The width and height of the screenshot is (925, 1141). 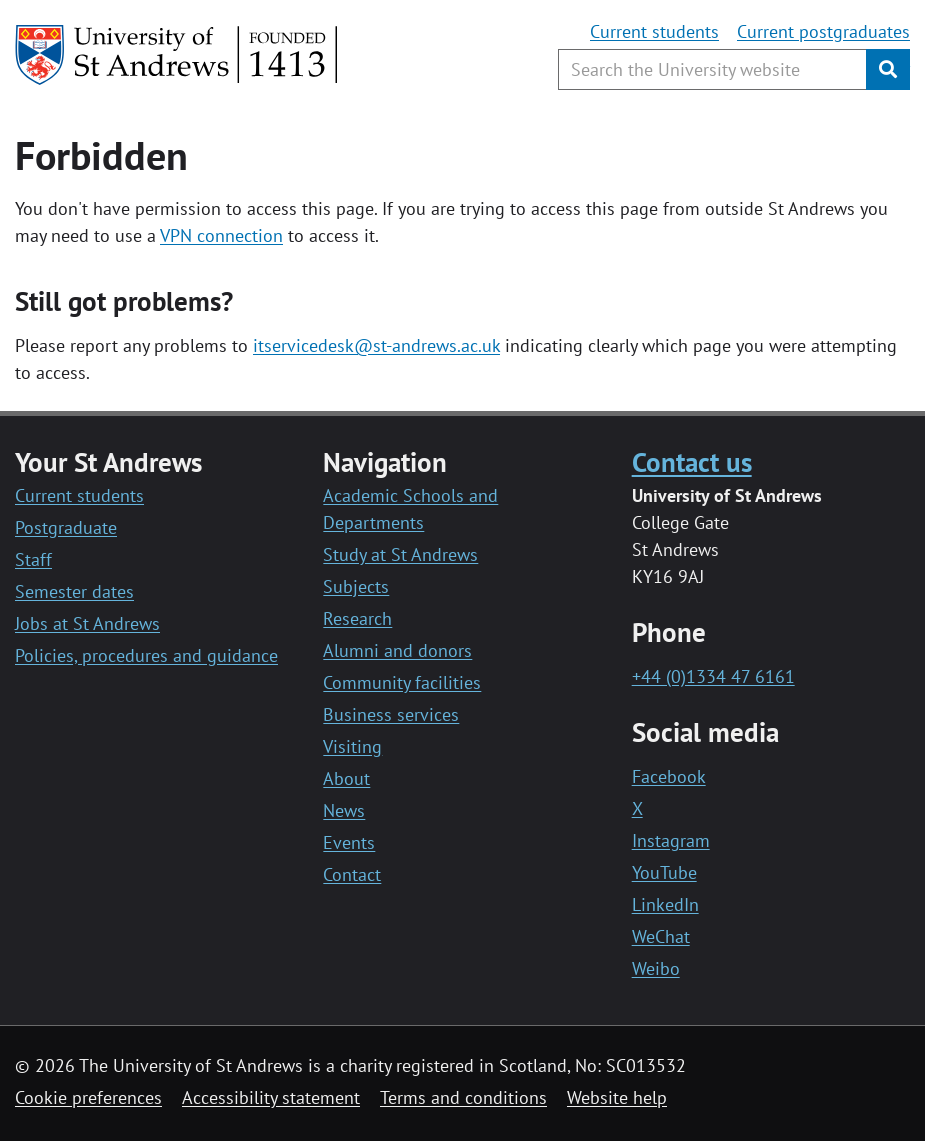 I want to click on Current students, so click(x=654, y=31).